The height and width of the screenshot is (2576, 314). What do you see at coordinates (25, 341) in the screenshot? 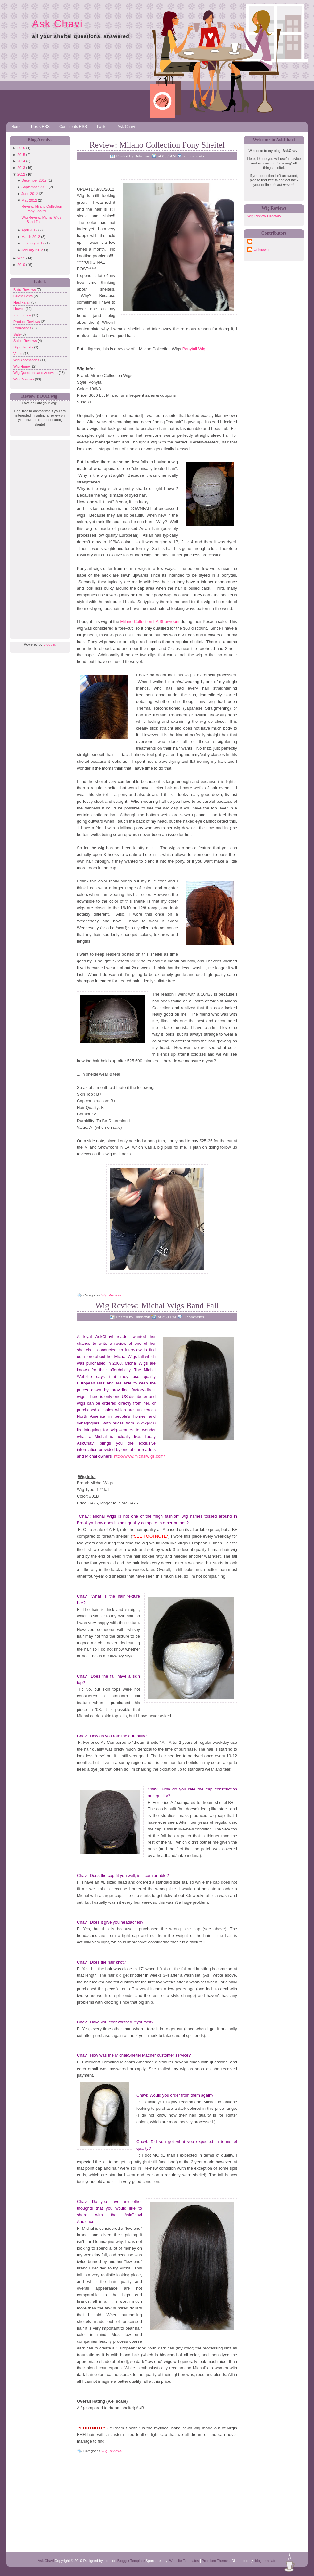
I see `Salon Reviews` at bounding box center [25, 341].